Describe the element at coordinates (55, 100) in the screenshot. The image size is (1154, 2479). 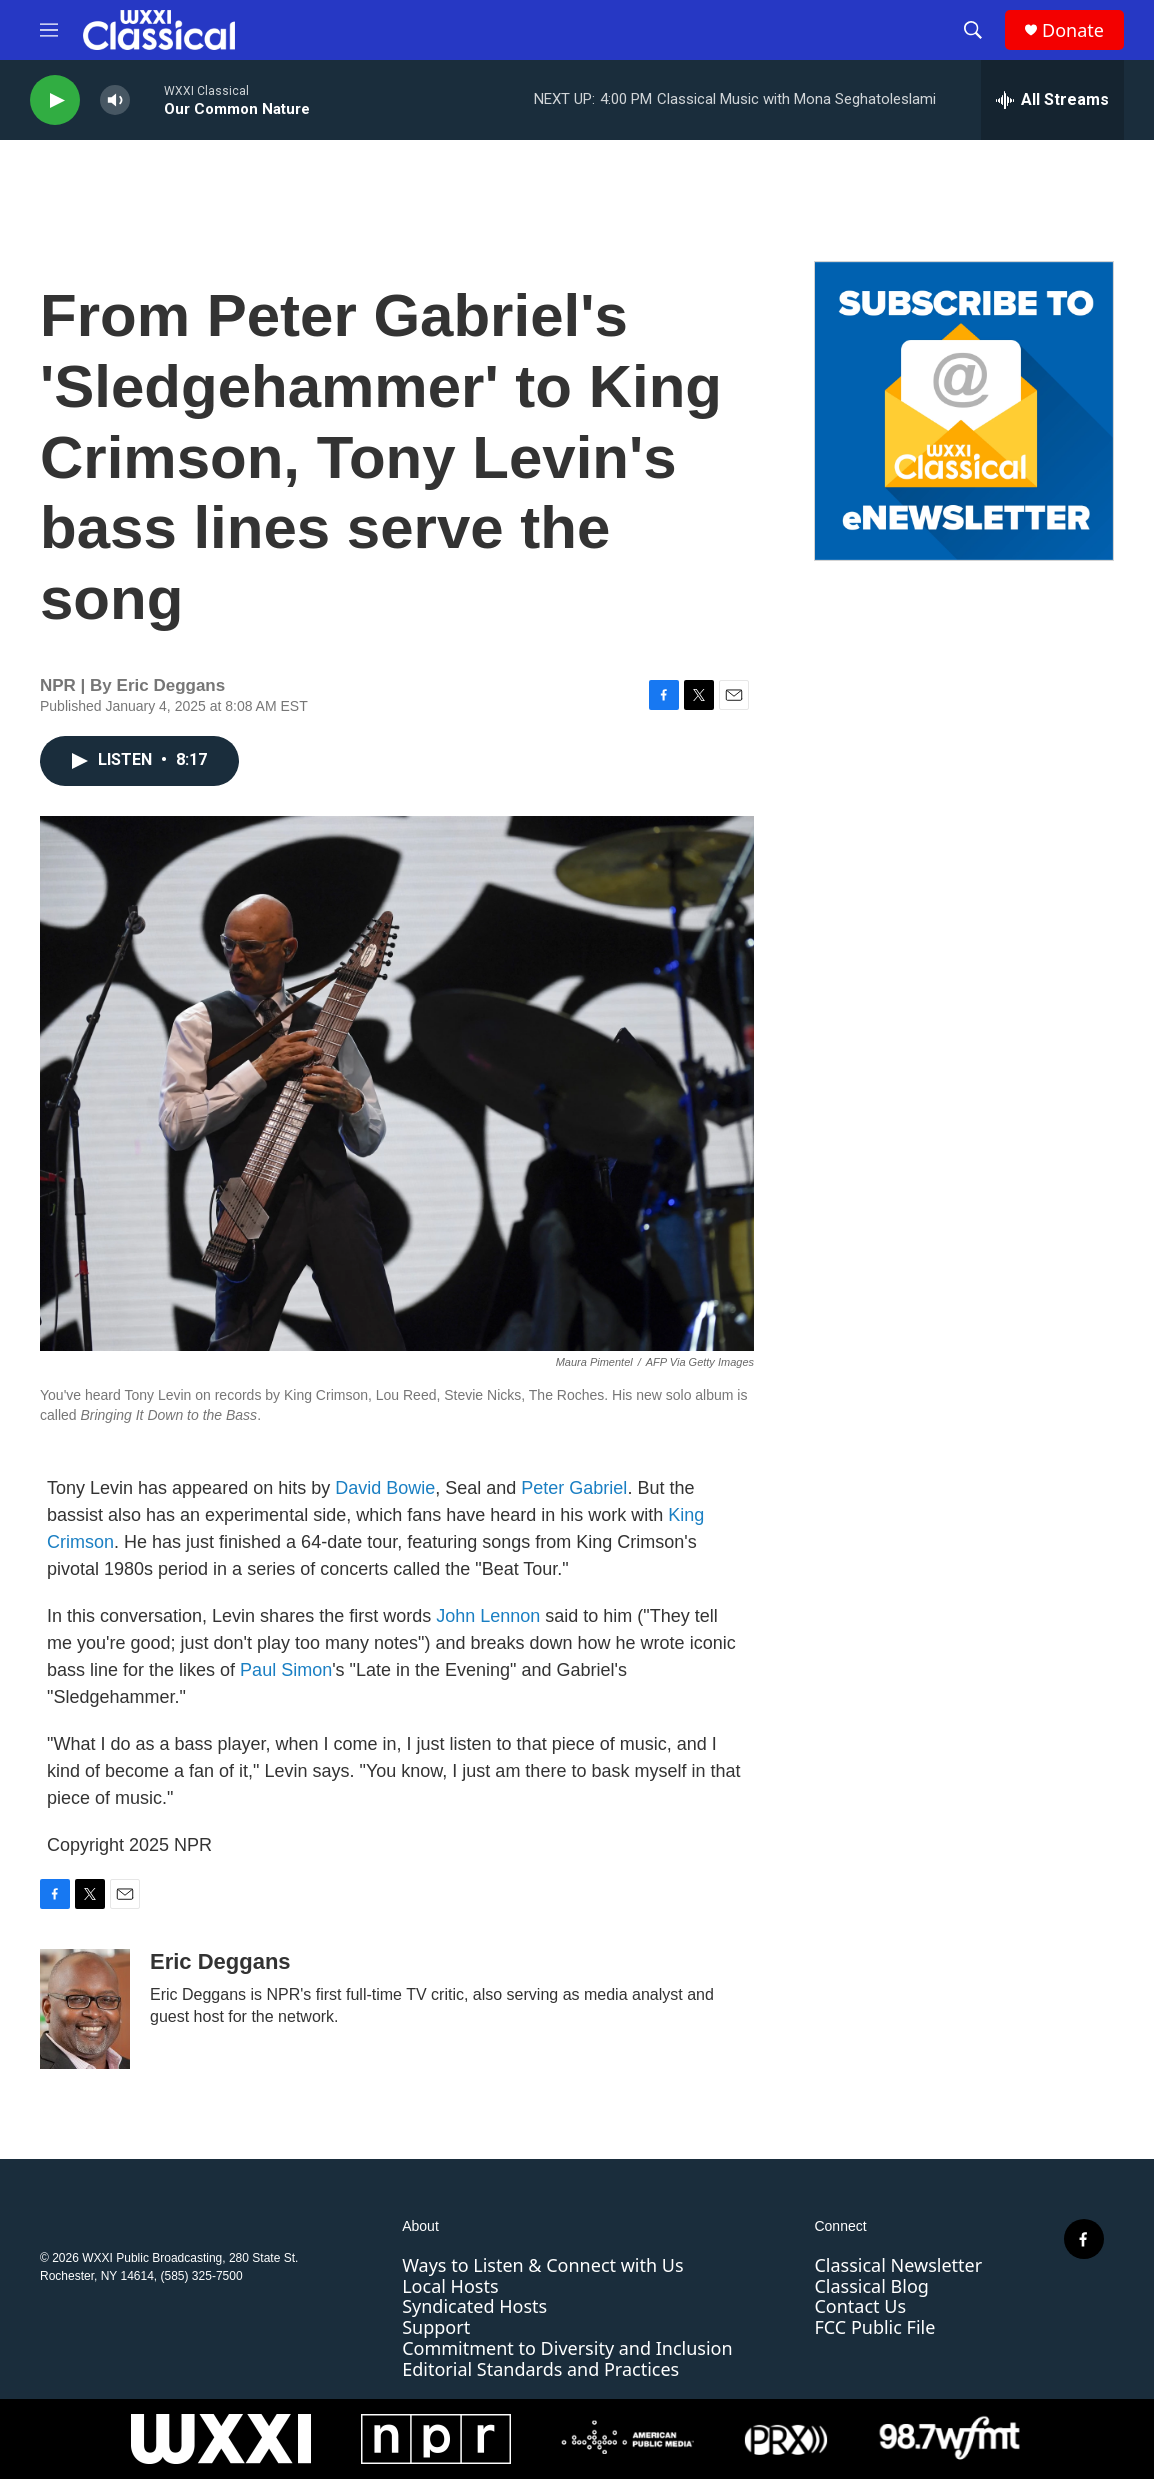
I see `[play]` at that location.